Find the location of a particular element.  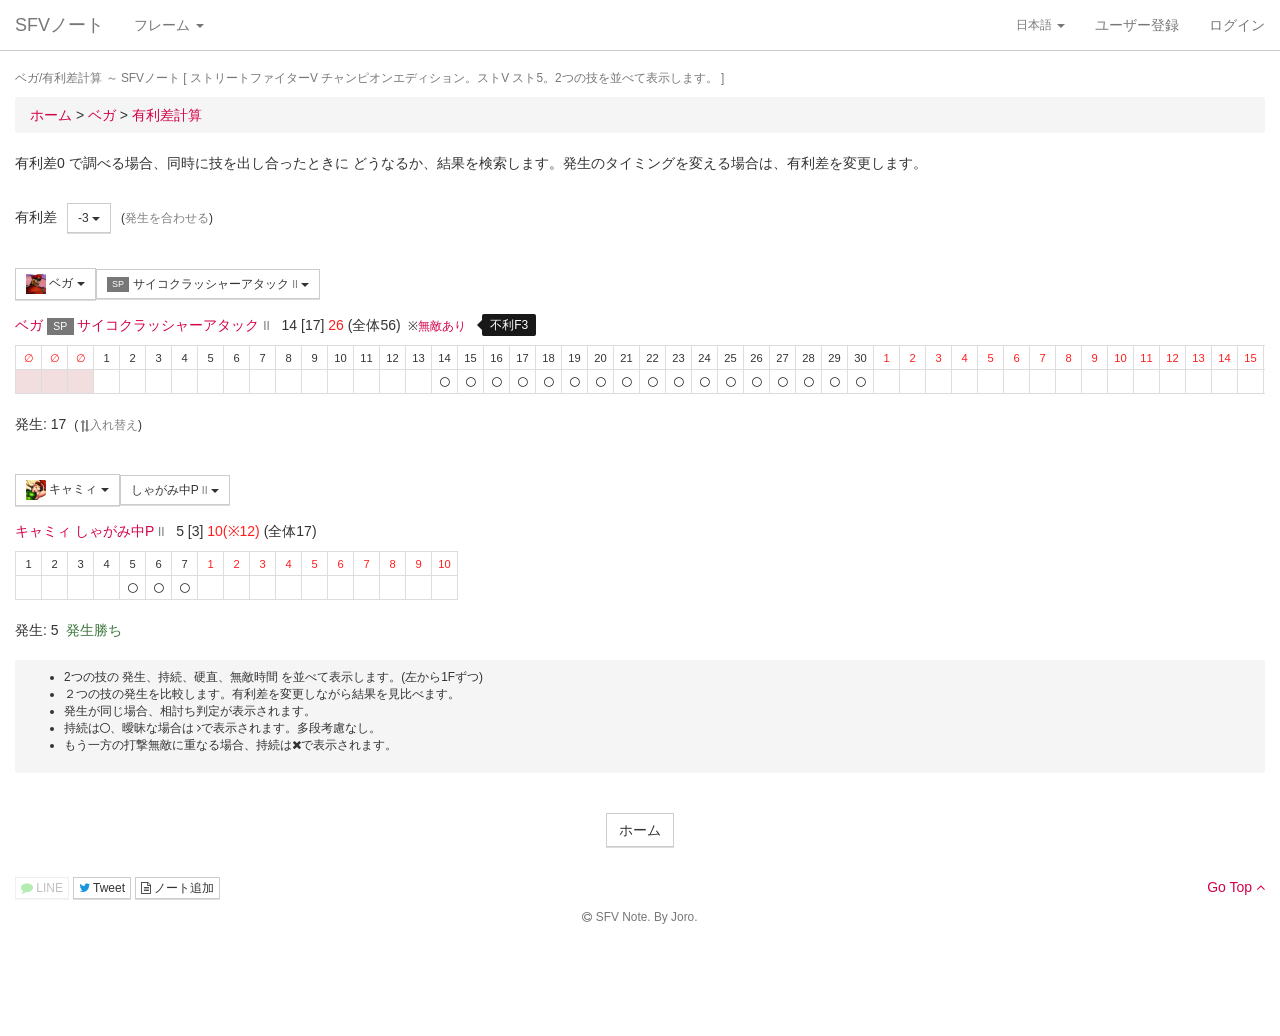

サイコクラッシャーアタック is located at coordinates (208, 284).